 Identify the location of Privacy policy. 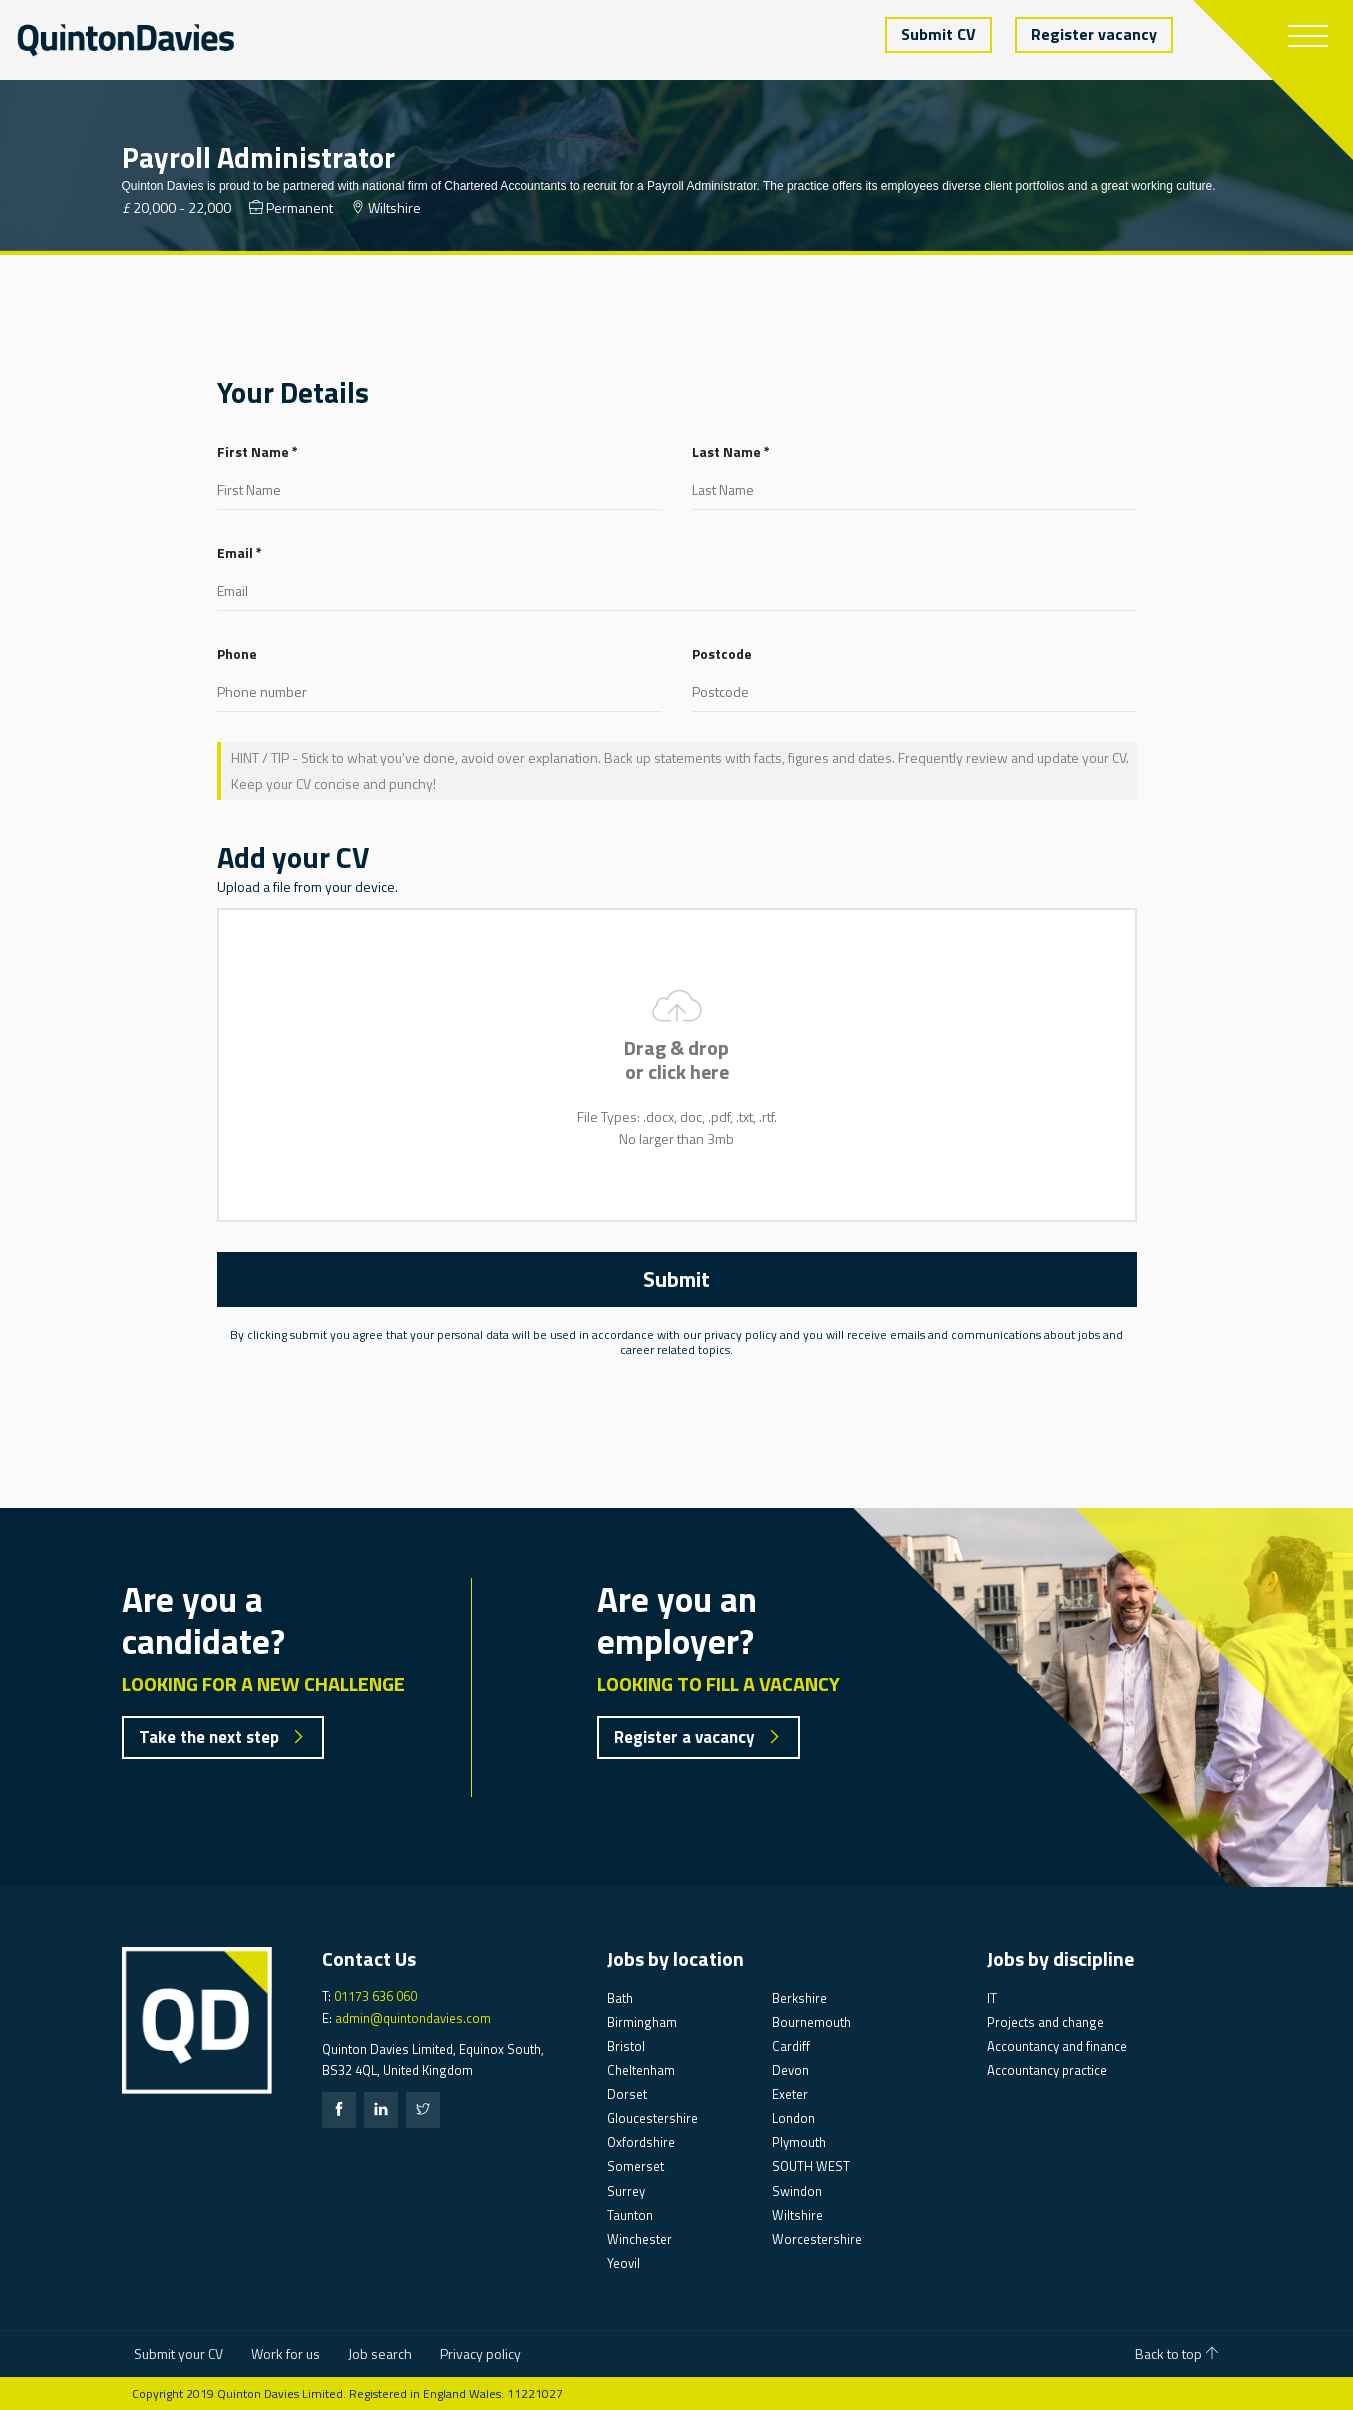
(480, 2353).